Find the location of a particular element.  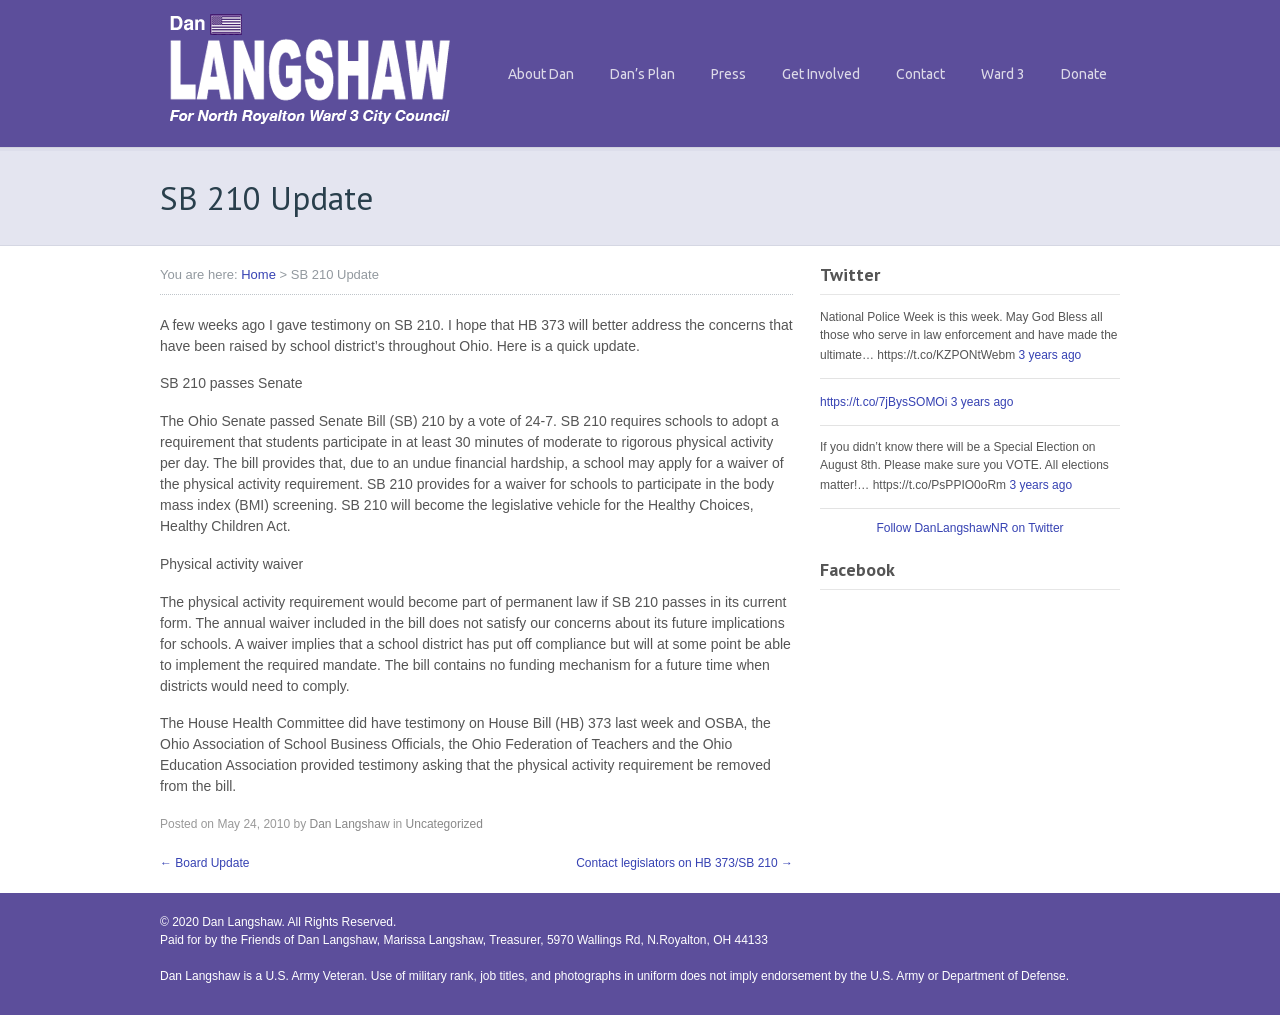

Contact is located at coordinates (920, 74).